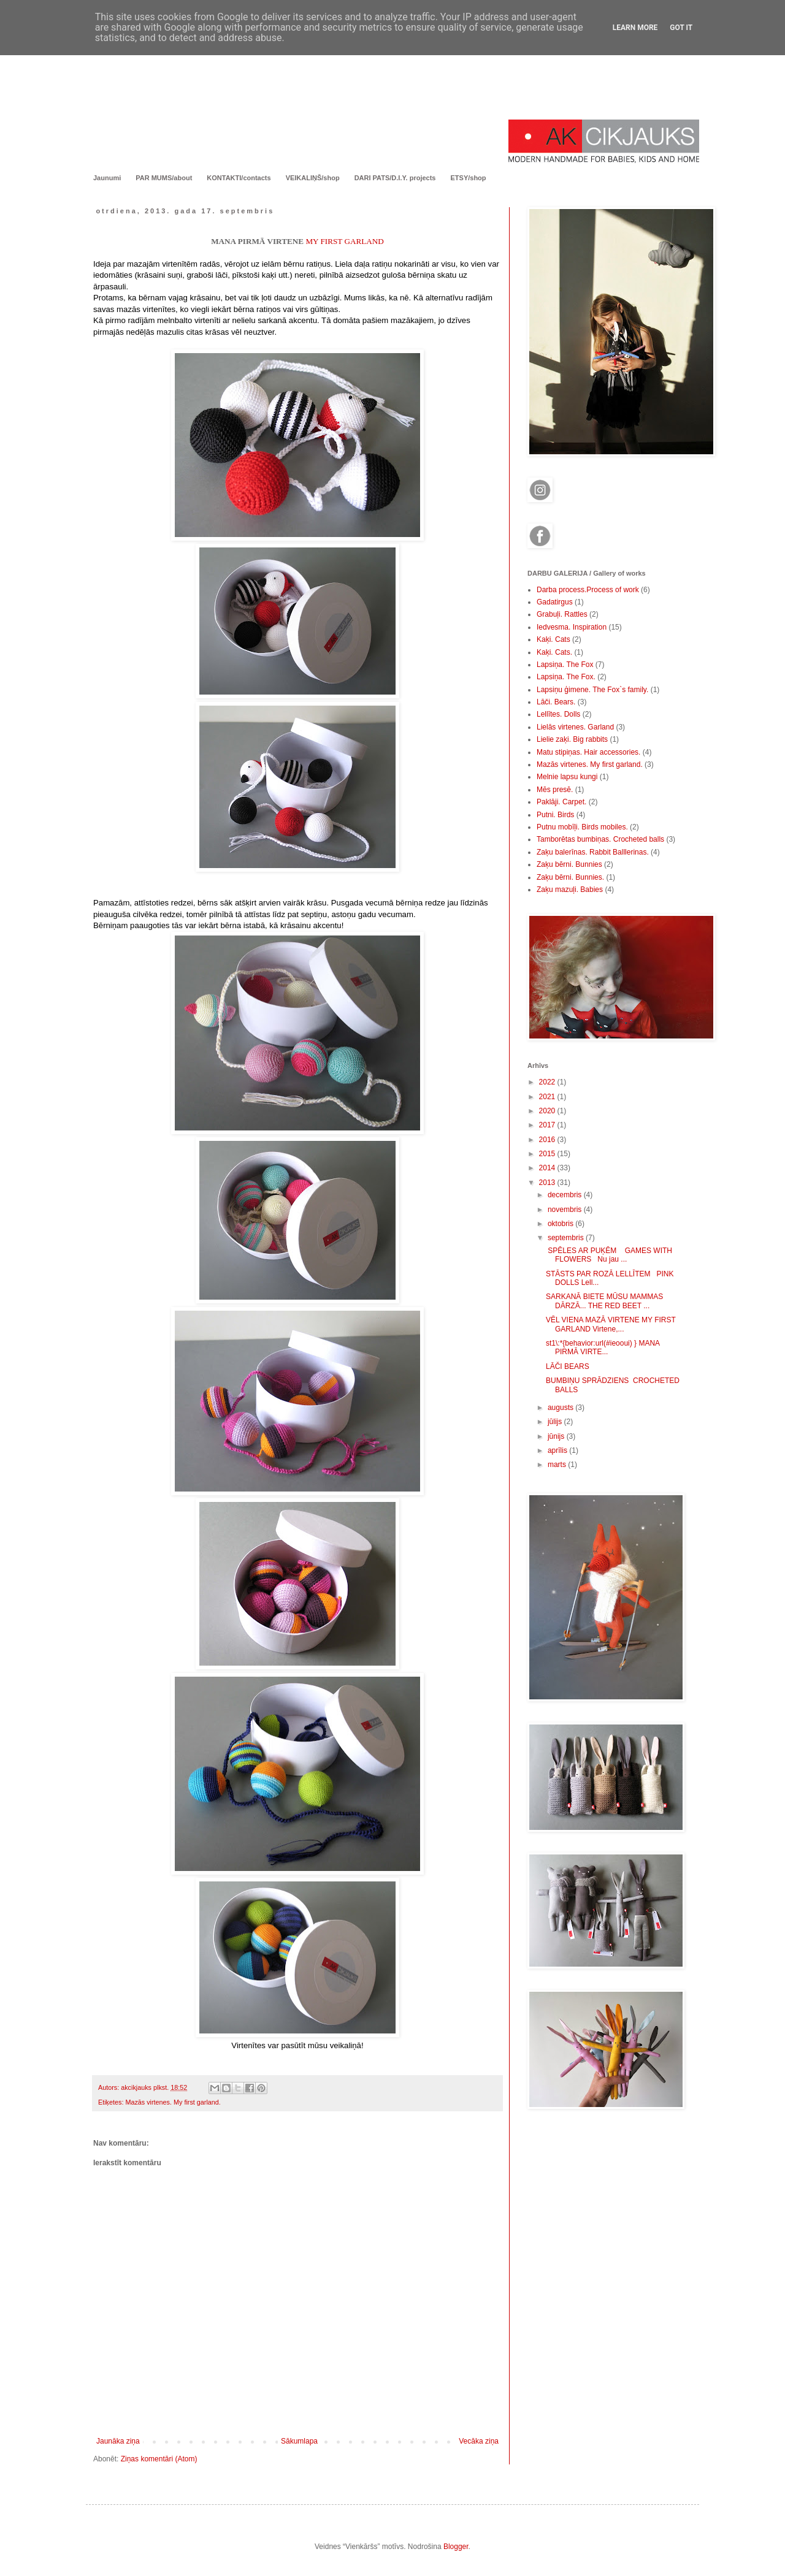 Image resolution: width=785 pixels, height=2576 pixels. What do you see at coordinates (572, 627) in the screenshot?
I see `Iedvesma. Inspiration` at bounding box center [572, 627].